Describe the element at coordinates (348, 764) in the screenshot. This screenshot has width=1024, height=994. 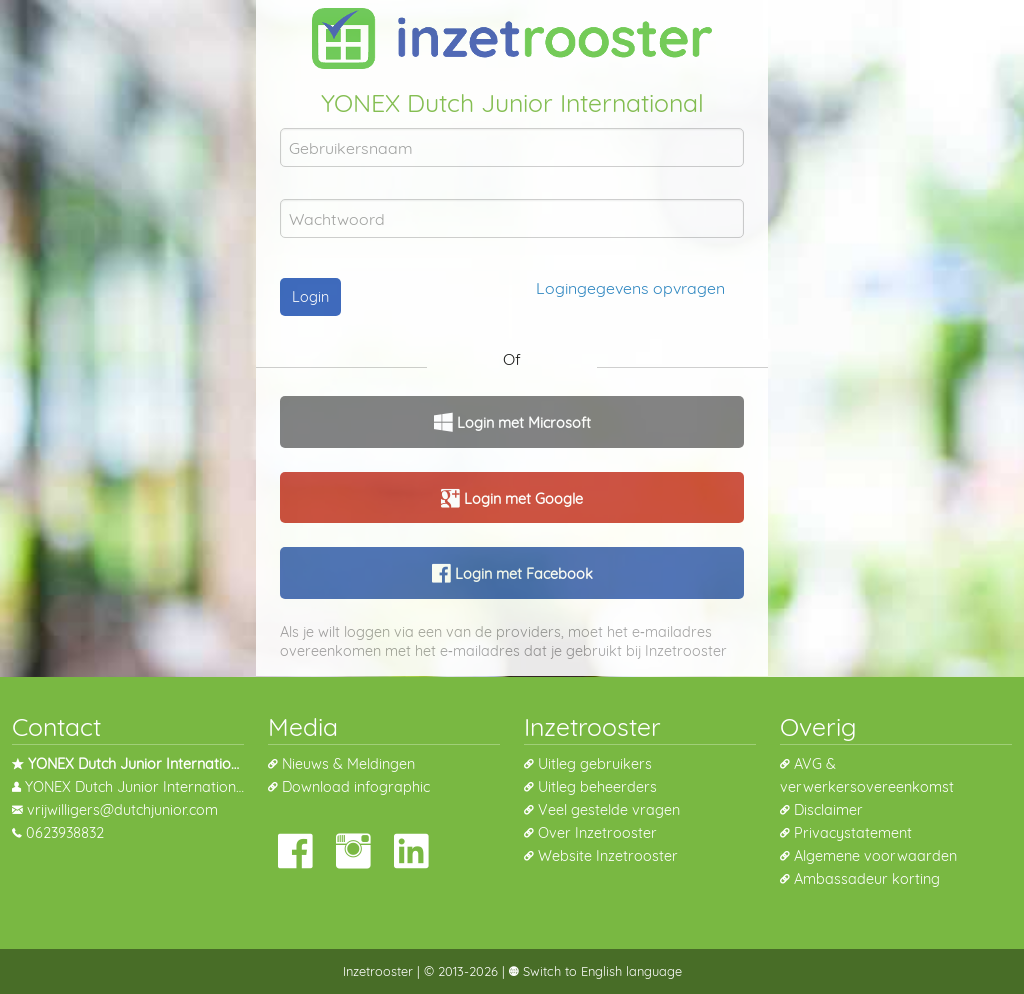
I see `Nieuws & Meldingen` at that location.